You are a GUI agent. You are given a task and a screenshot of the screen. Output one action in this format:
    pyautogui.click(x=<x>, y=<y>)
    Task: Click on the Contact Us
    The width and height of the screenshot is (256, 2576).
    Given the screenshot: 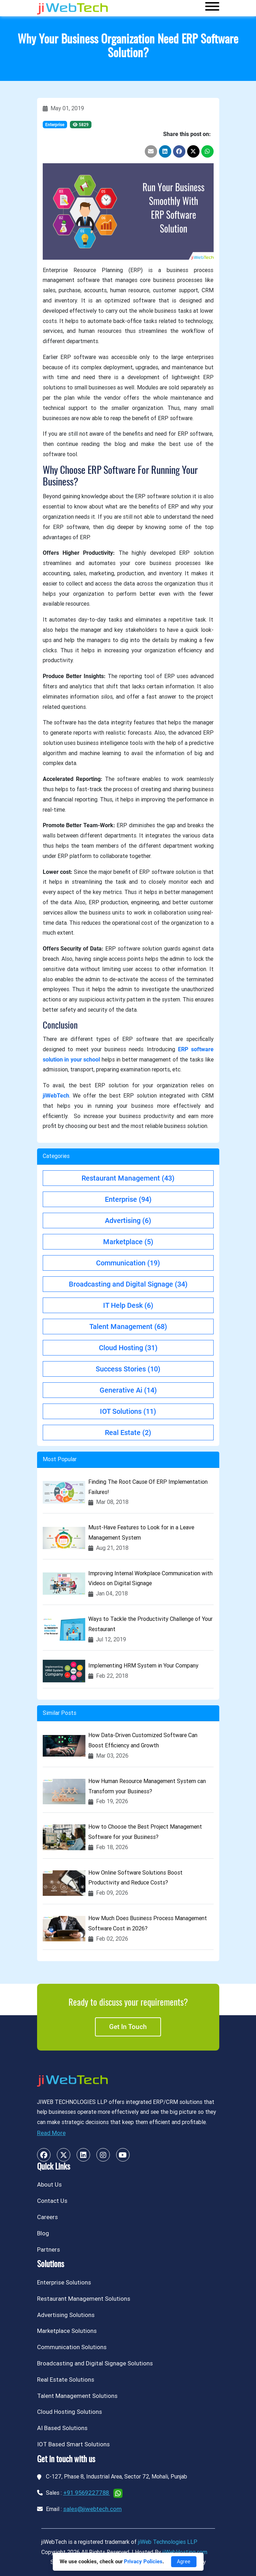 What is the action you would take?
    pyautogui.click(x=52, y=2200)
    